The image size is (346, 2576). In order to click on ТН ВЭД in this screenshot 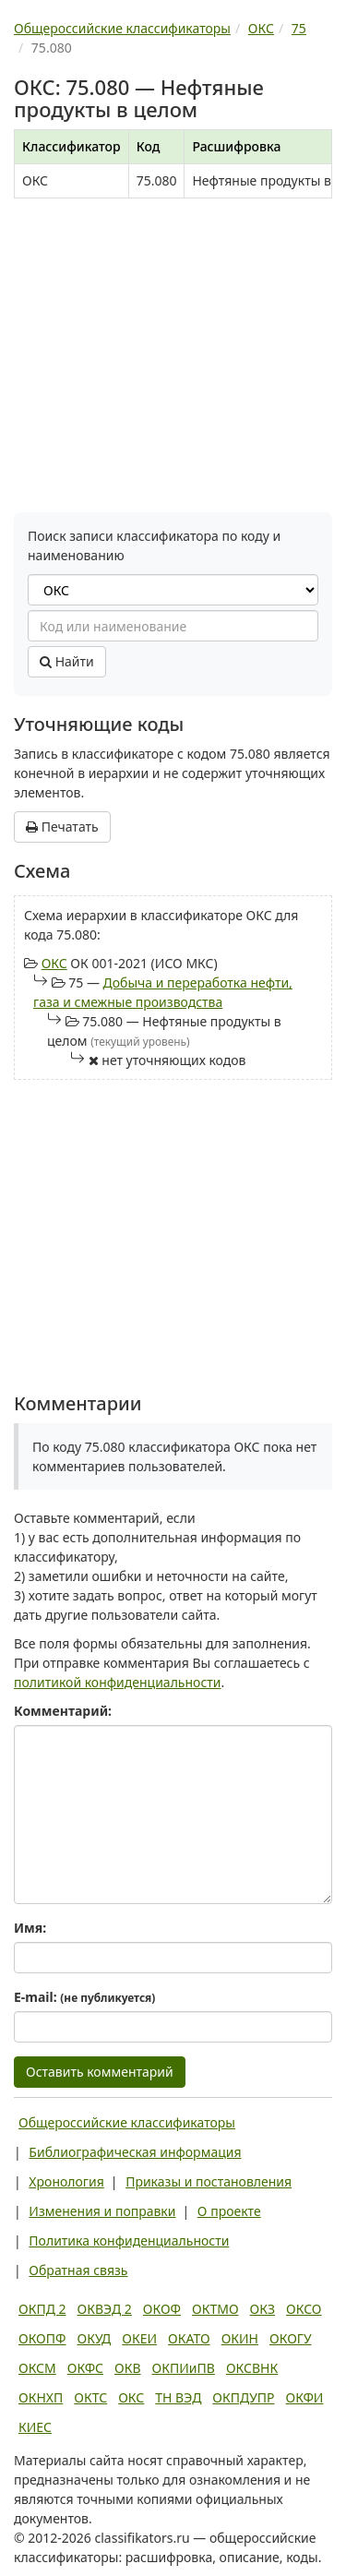, I will do `click(178, 2397)`.